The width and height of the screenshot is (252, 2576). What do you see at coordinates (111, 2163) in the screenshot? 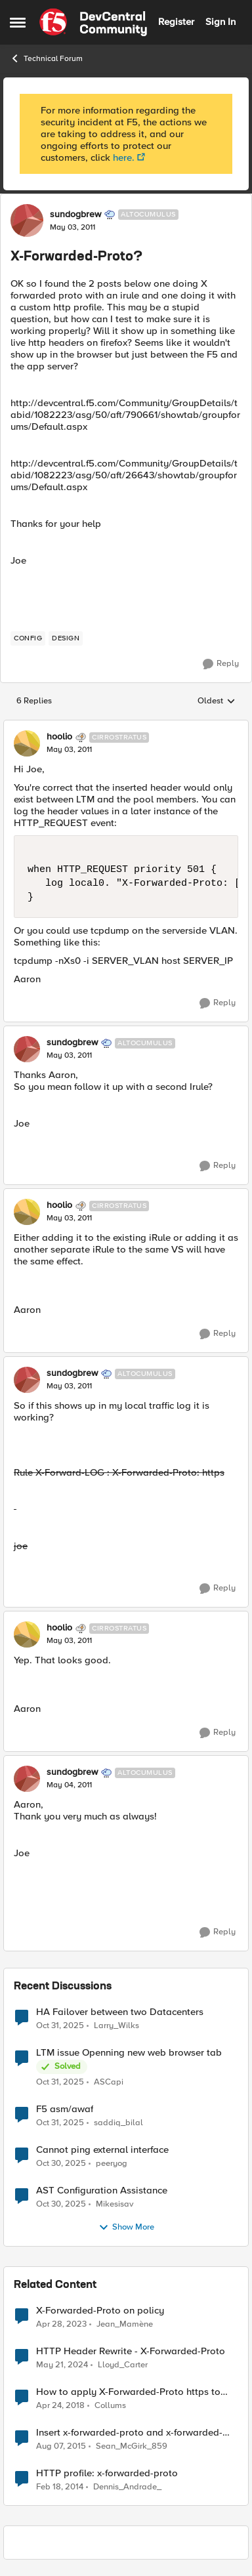
I see `peeryog [View Profile: peeryog]` at bounding box center [111, 2163].